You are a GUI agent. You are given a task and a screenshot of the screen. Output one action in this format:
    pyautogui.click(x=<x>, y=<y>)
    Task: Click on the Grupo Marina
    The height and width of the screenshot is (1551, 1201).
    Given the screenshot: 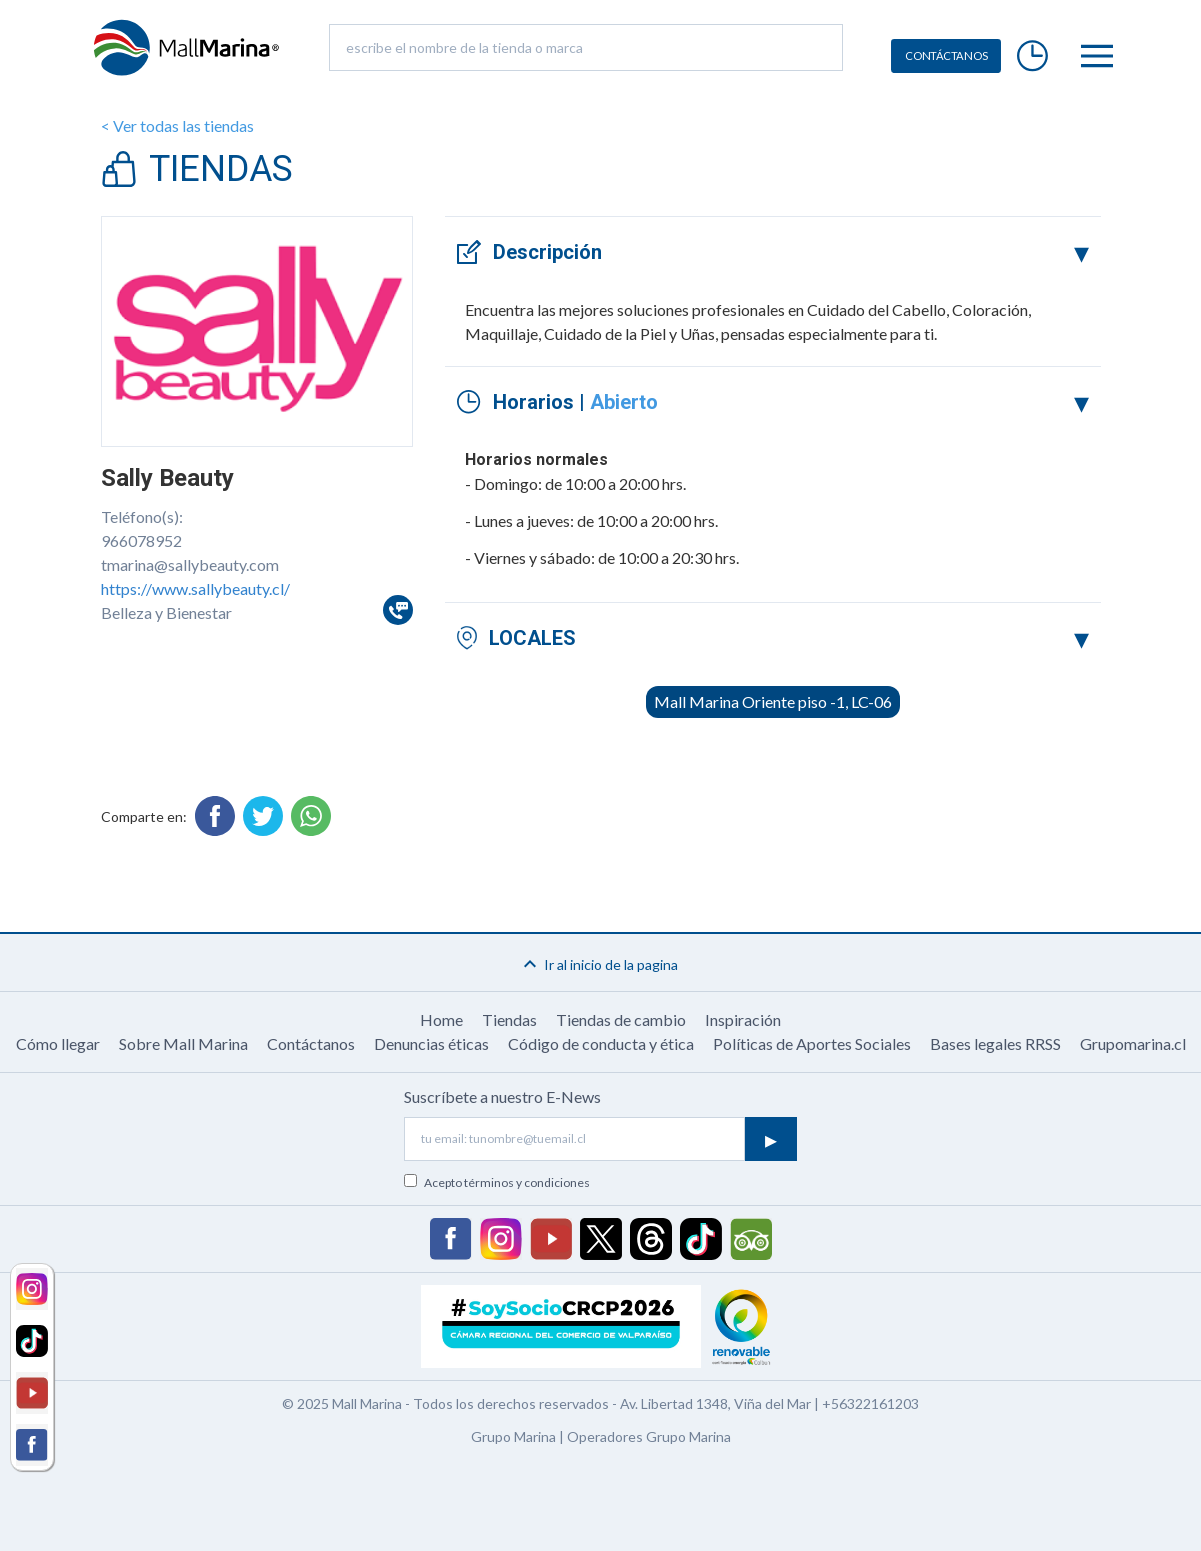 What is the action you would take?
    pyautogui.click(x=513, y=1436)
    